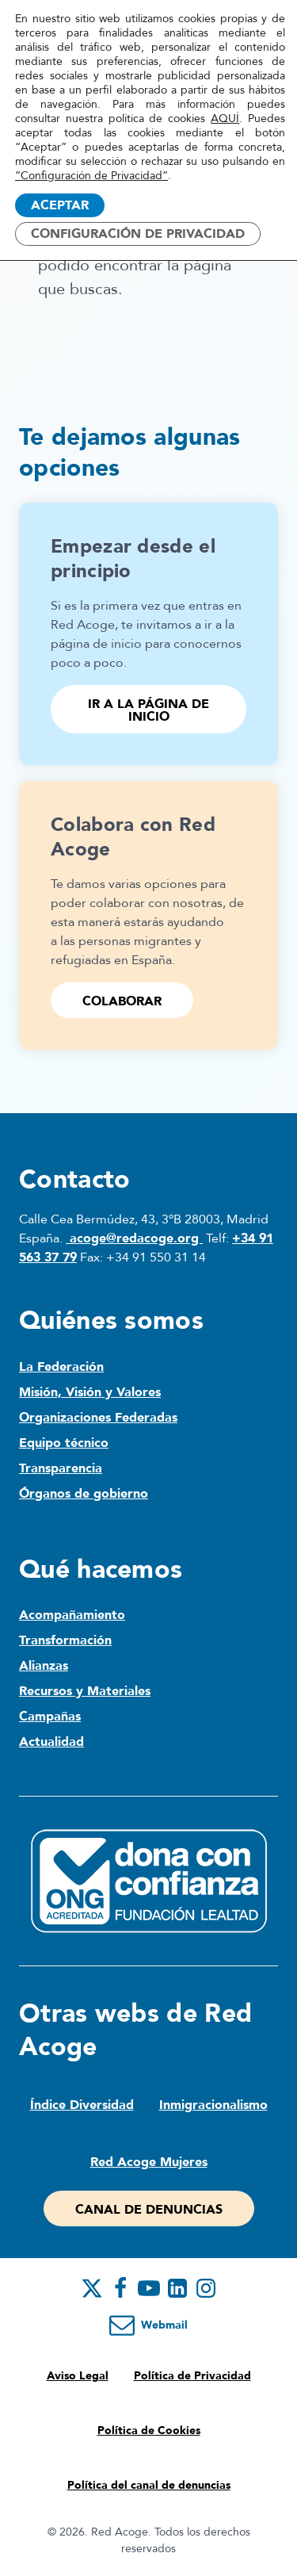 Image resolution: width=297 pixels, height=2576 pixels. I want to click on Equipo técnico, so click(64, 1443).